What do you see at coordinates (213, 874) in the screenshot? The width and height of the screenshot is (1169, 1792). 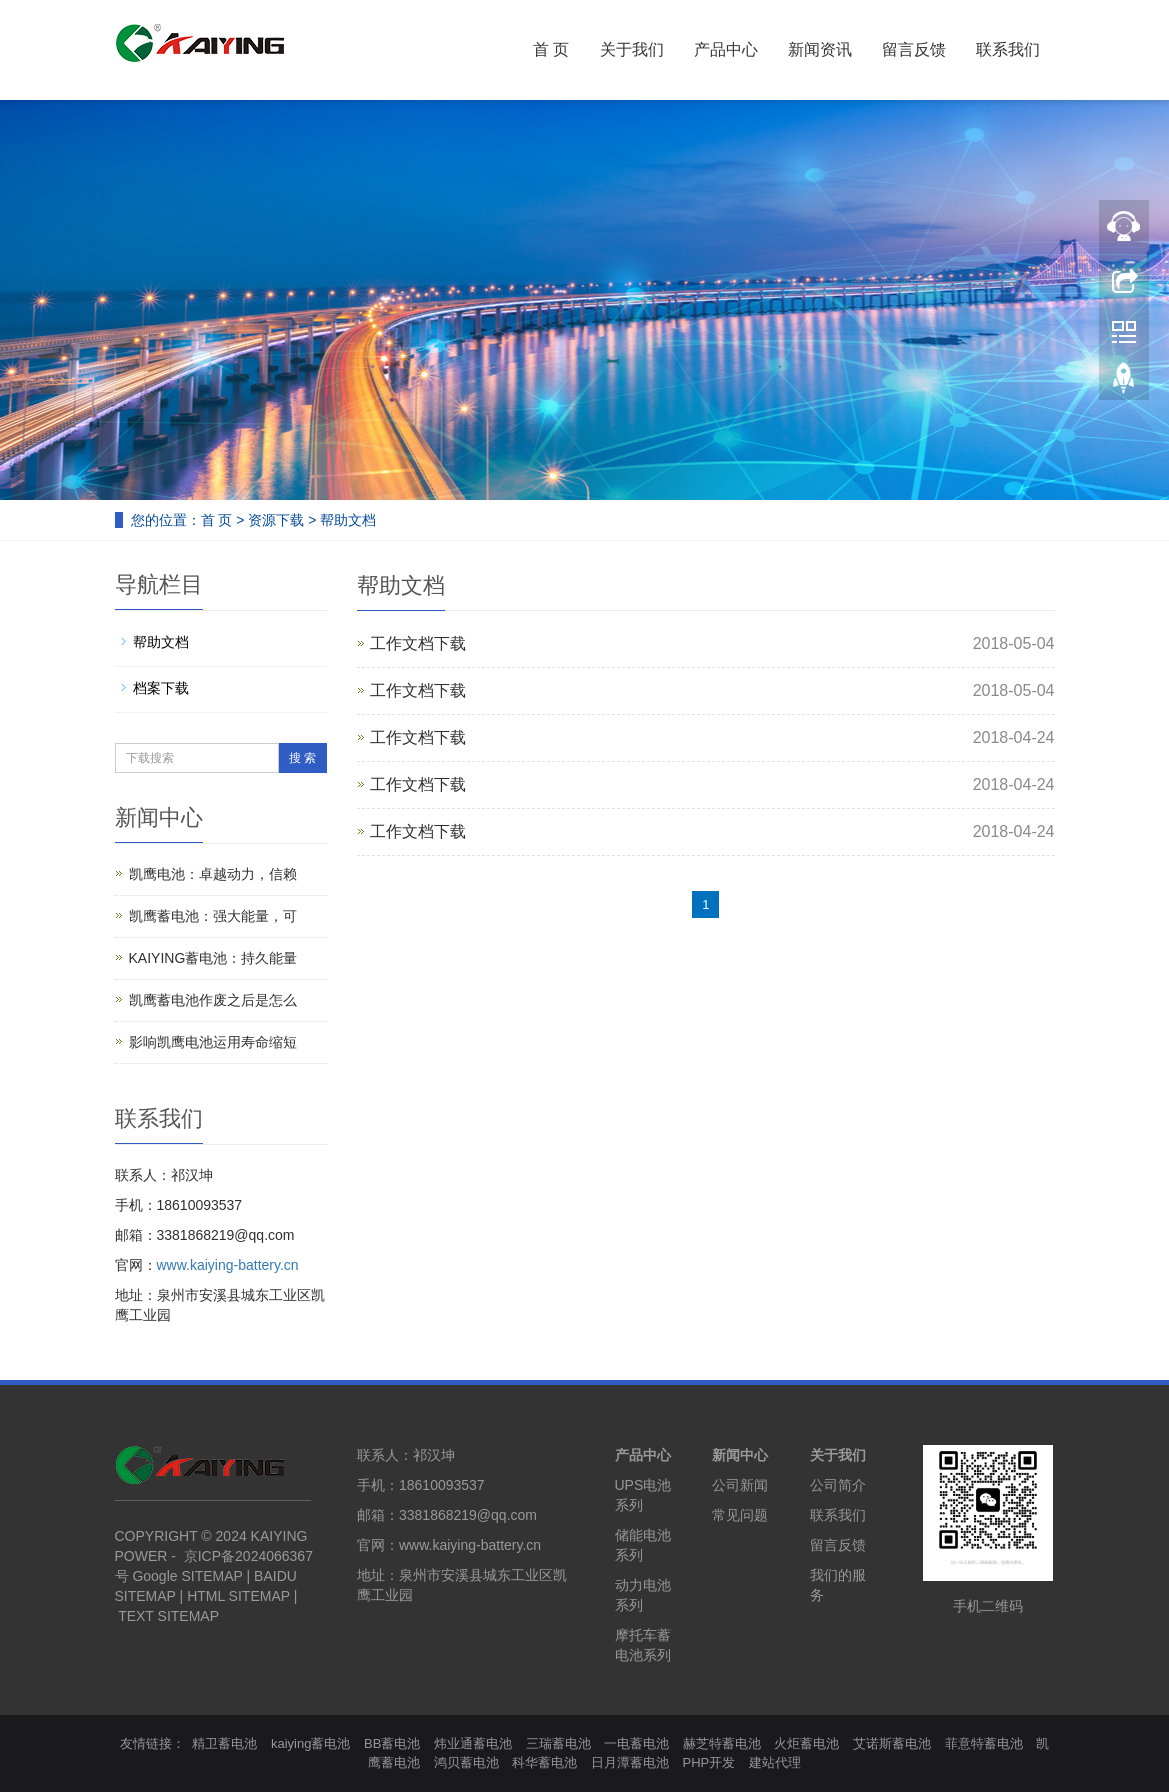 I see `凯鹰电池：卓越动力，信赖` at bounding box center [213, 874].